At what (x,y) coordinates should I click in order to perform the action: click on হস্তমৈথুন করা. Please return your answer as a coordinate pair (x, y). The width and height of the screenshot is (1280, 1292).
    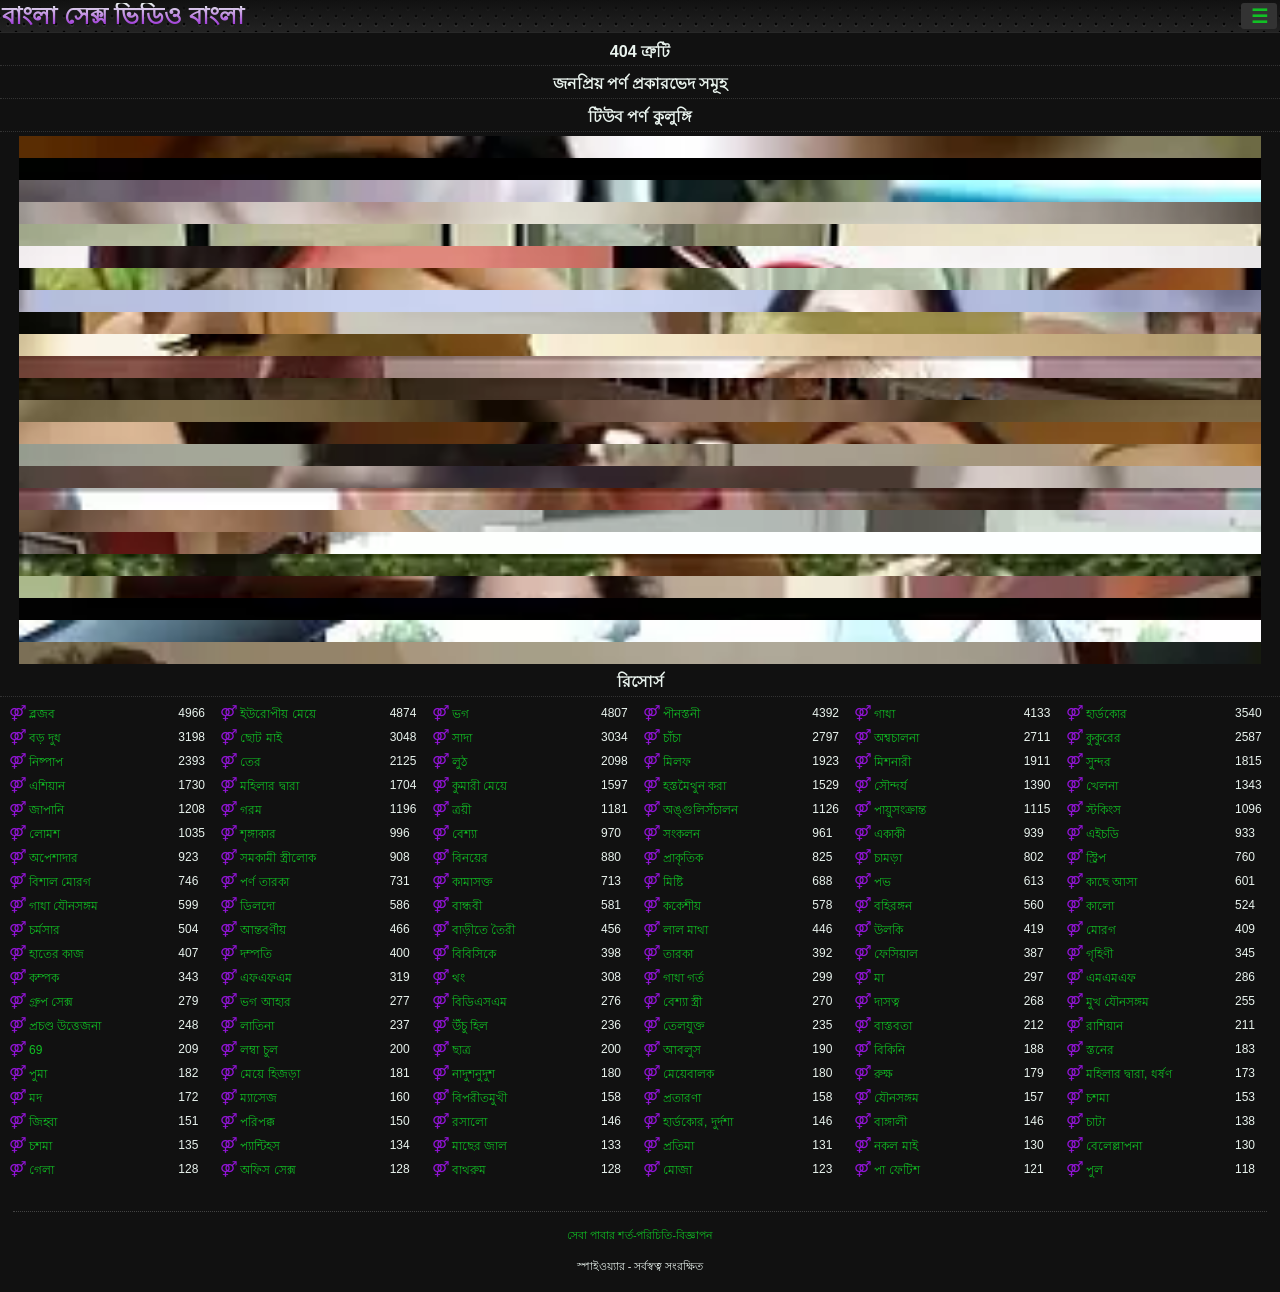
    Looking at the image, I should click on (694, 786).